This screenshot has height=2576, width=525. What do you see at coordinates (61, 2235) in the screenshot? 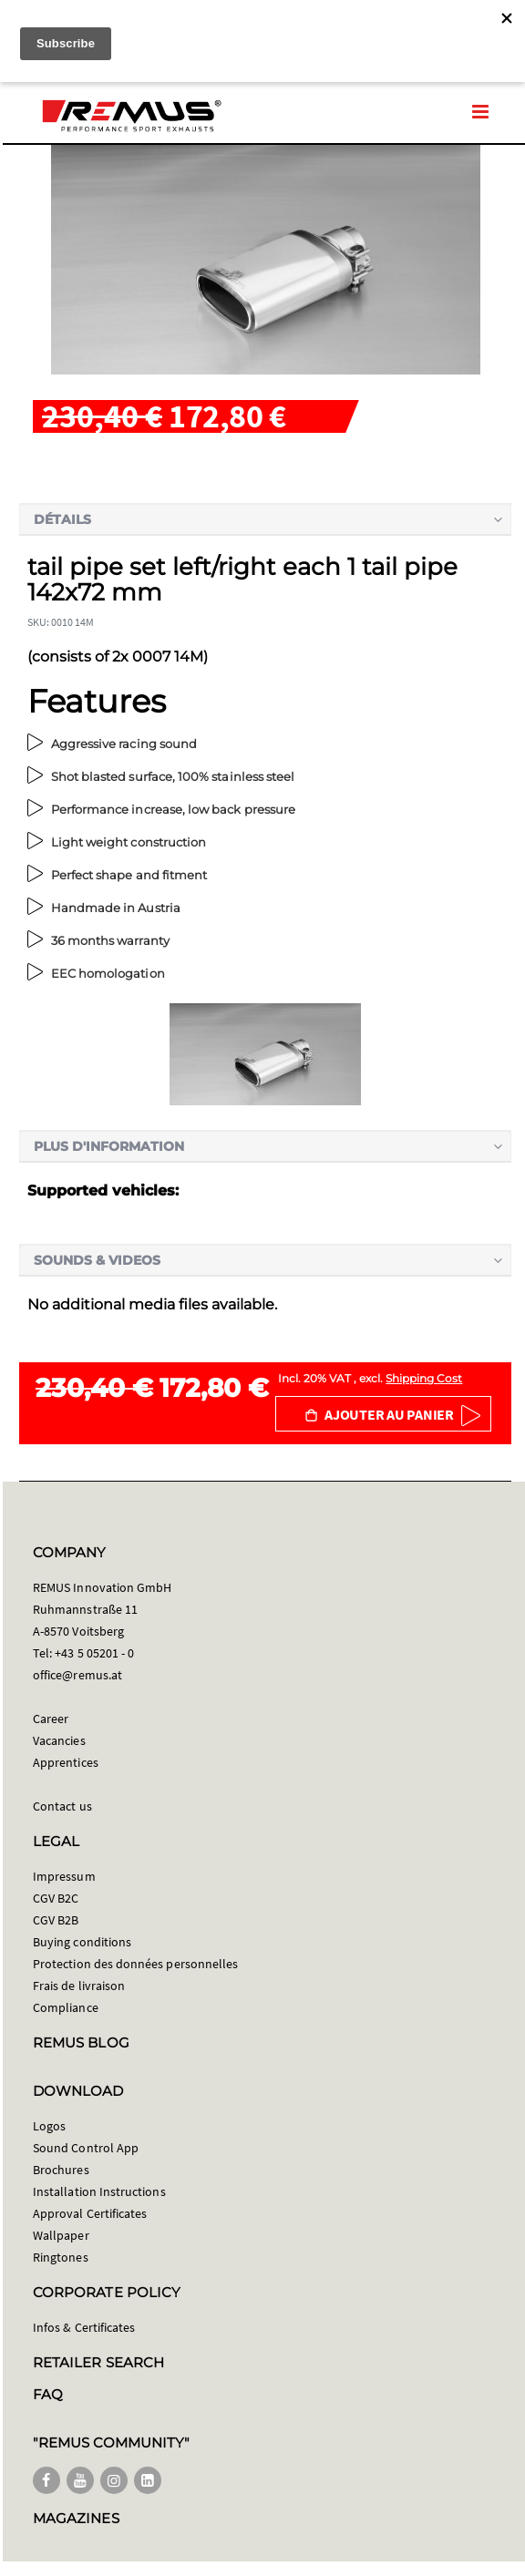
I see `Wallpaper` at bounding box center [61, 2235].